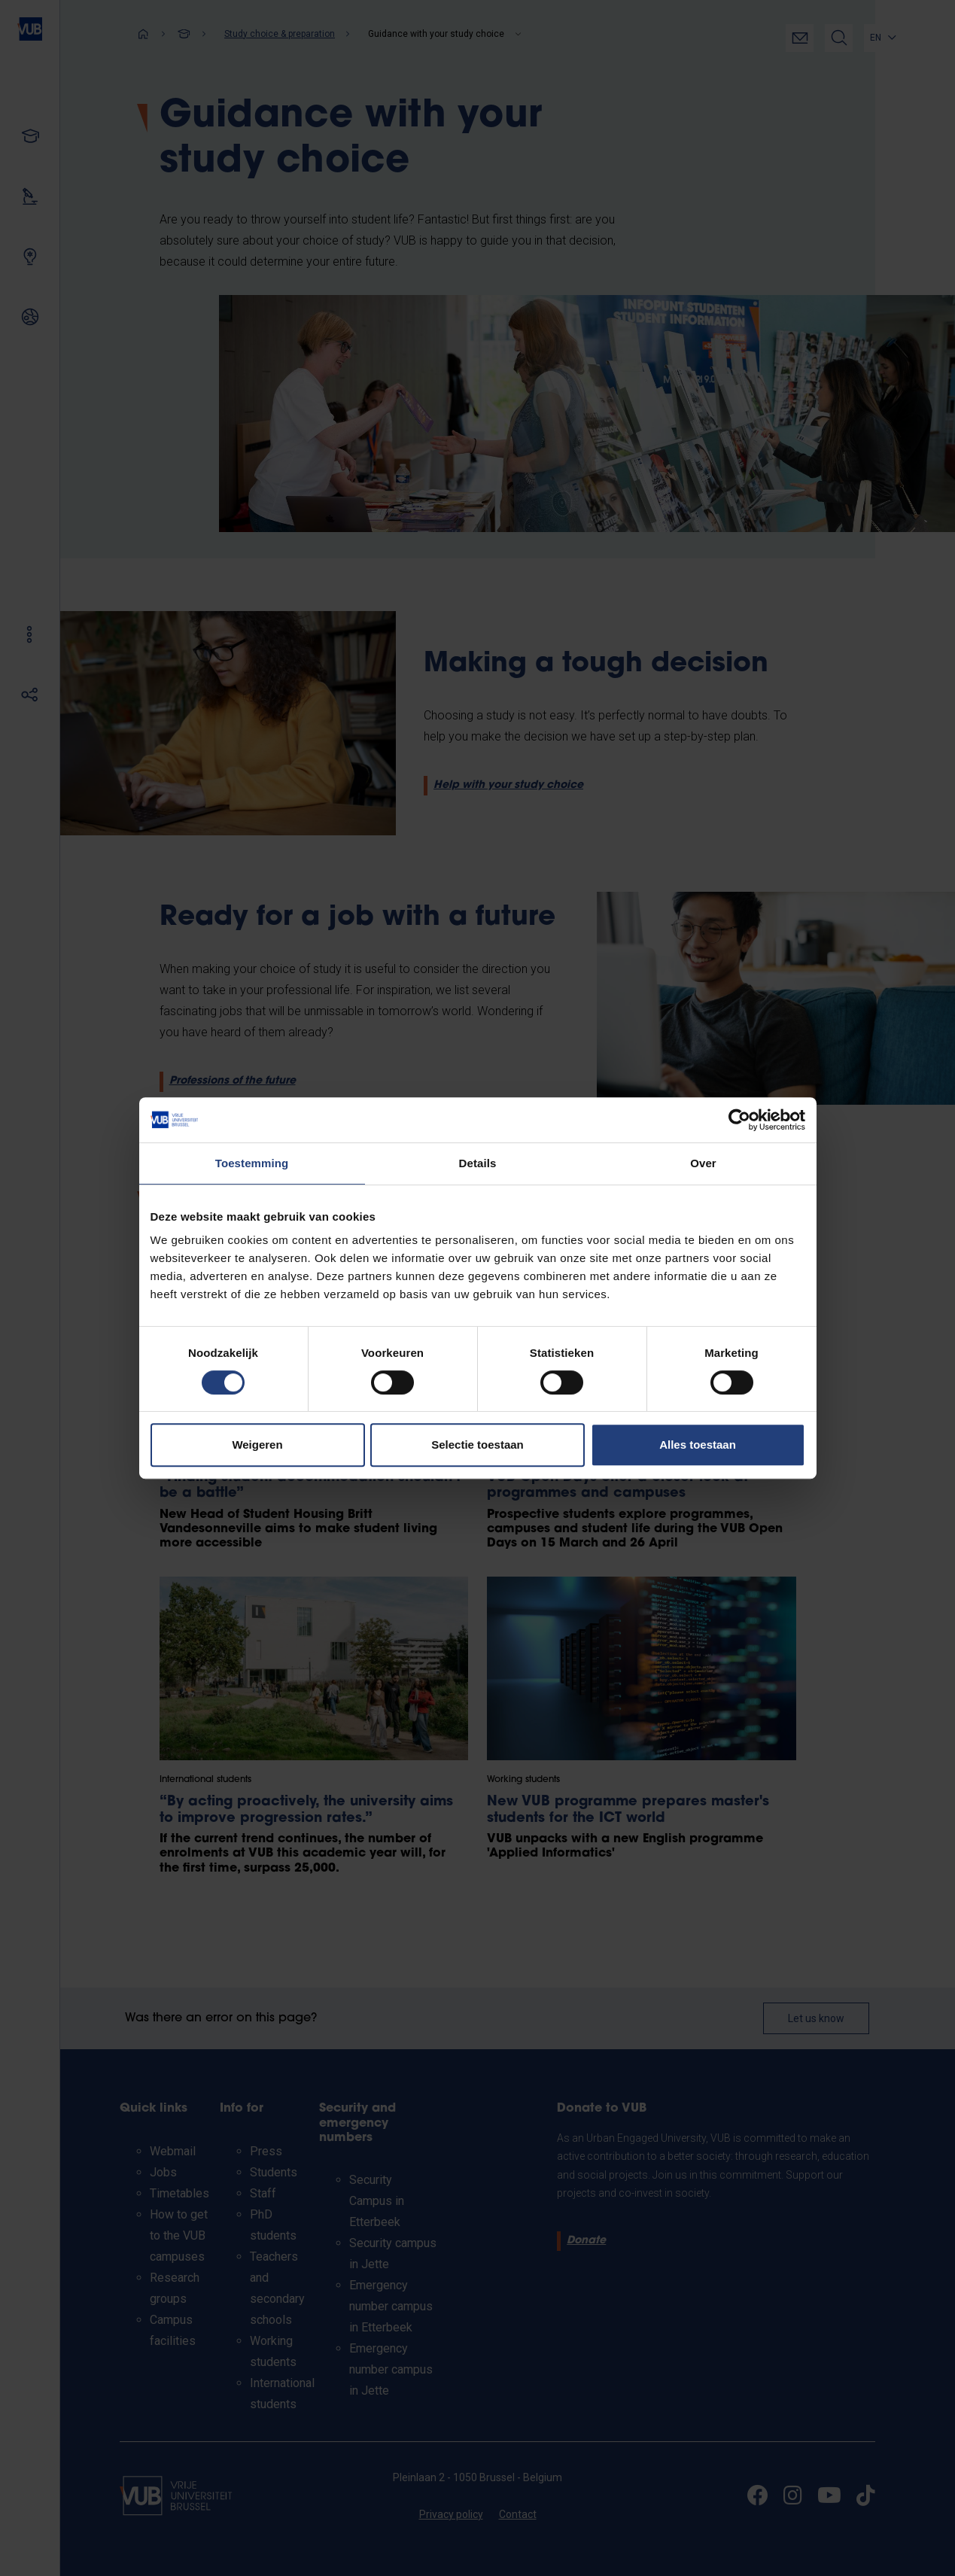 The height and width of the screenshot is (2576, 955). I want to click on Toestemming [tab], so click(252, 1163).